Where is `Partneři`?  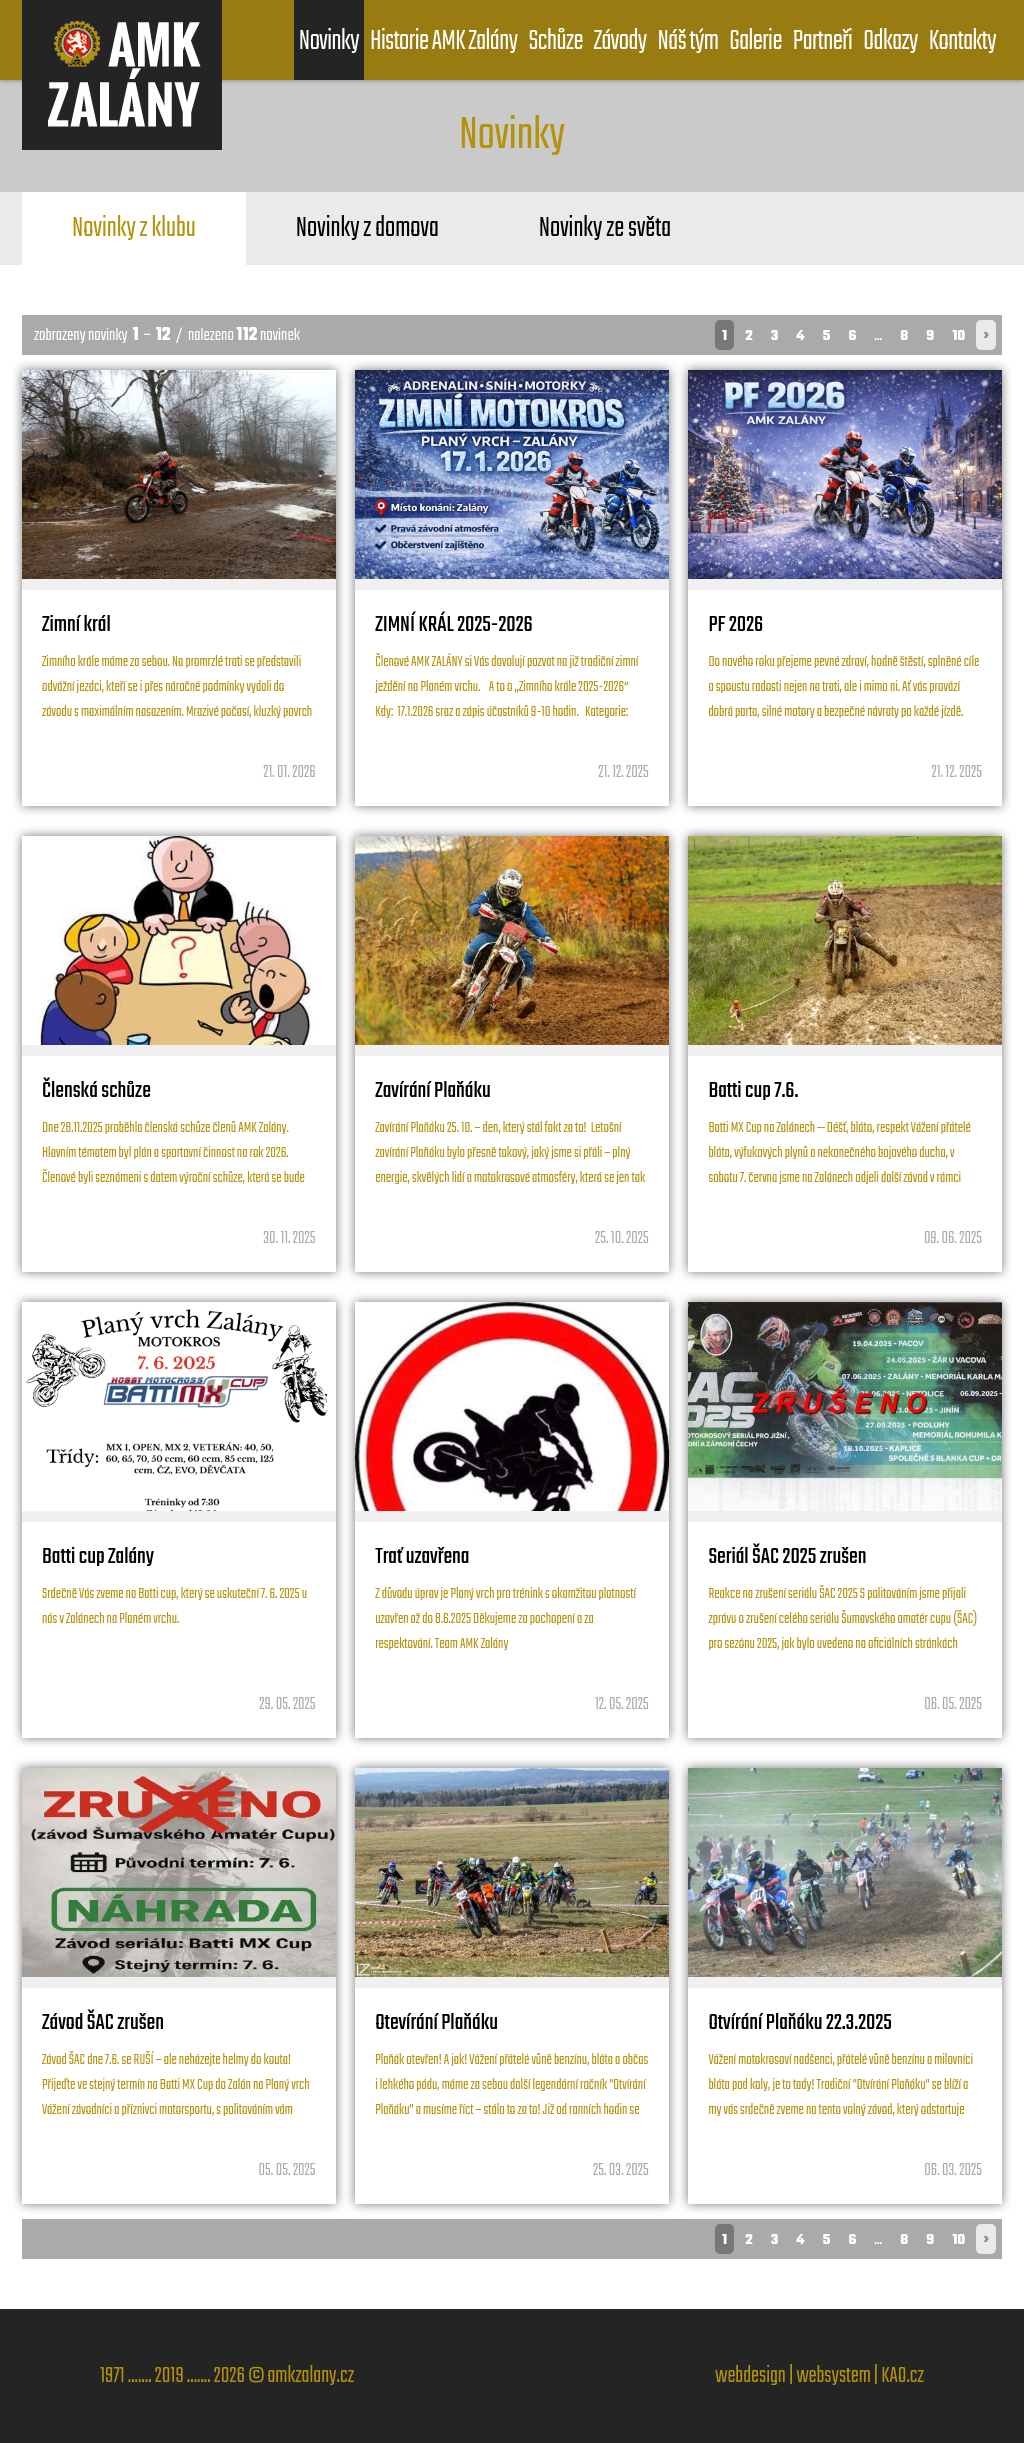
Partneři is located at coordinates (822, 41).